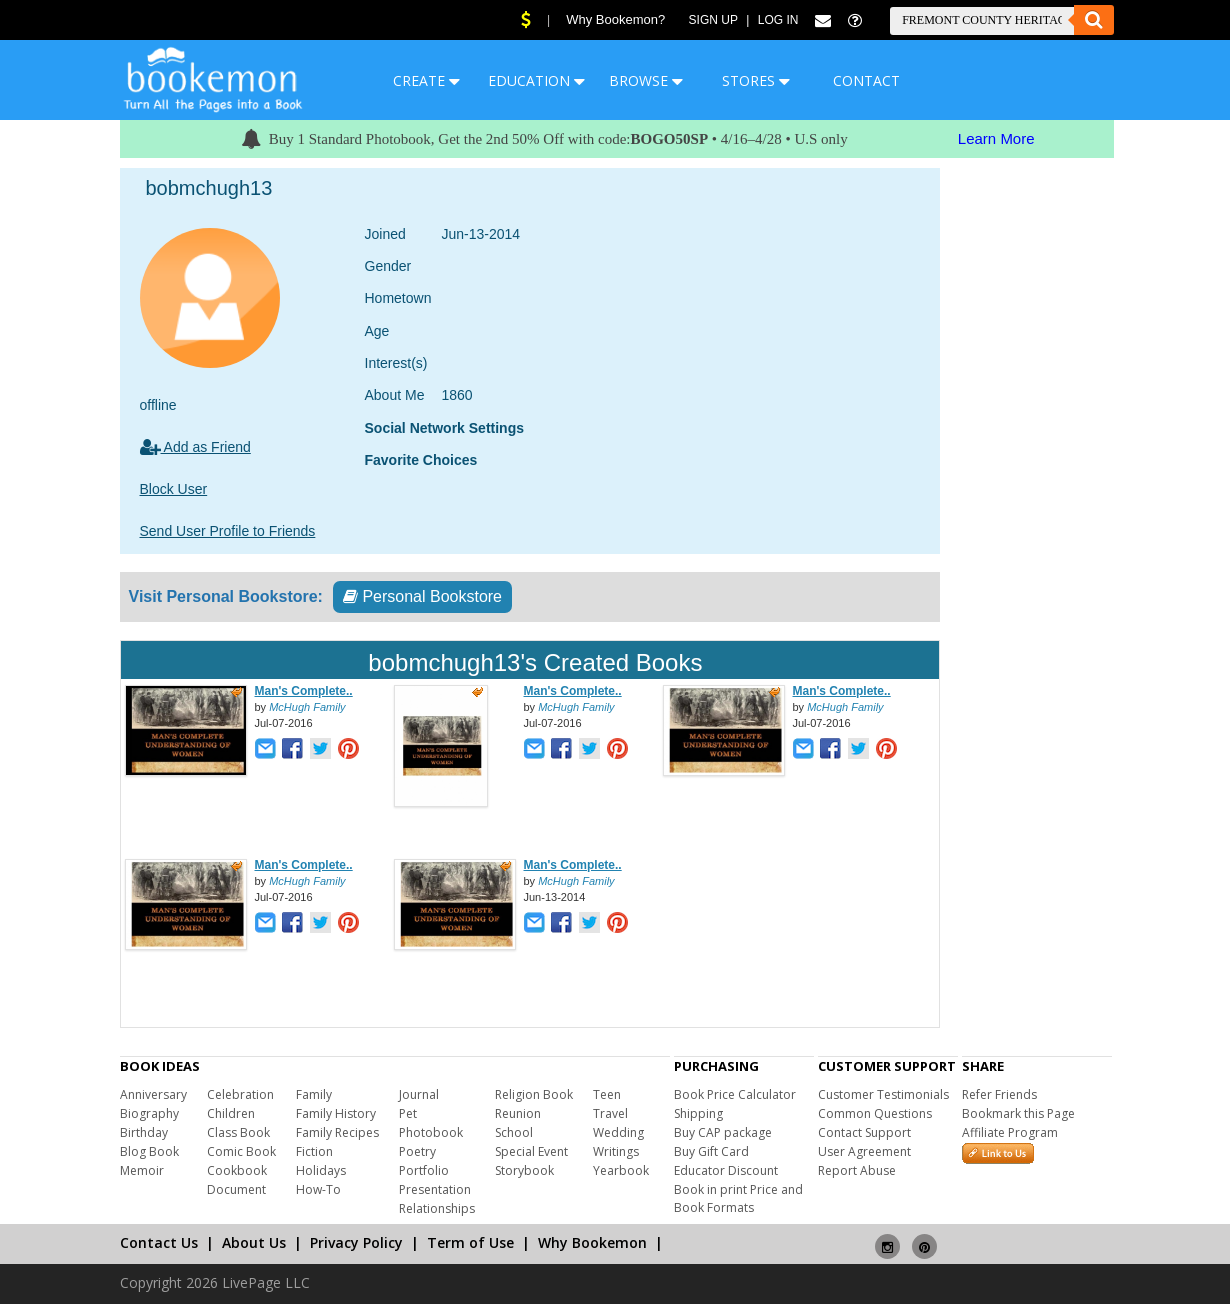 This screenshot has width=1230, height=1304. Describe the element at coordinates (1010, 1132) in the screenshot. I see `Affiliate Program` at that location.